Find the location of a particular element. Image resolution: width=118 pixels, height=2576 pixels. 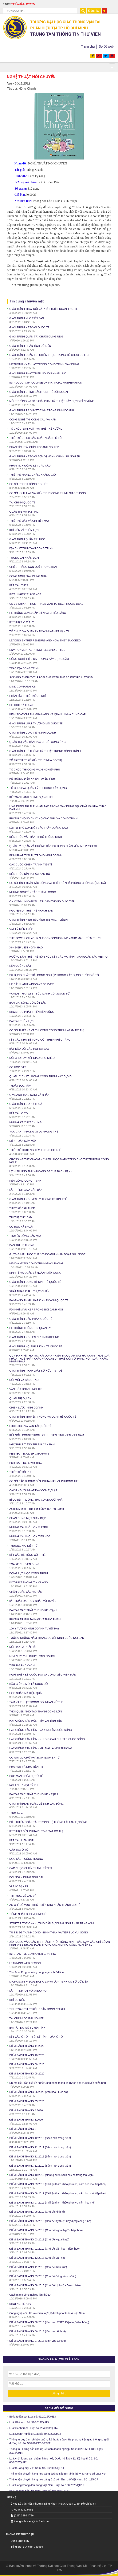

GIÁO TRÌNH HỘI NHẬP KINH TẾ QUỐC TẾ is located at coordinates (35, 1346).